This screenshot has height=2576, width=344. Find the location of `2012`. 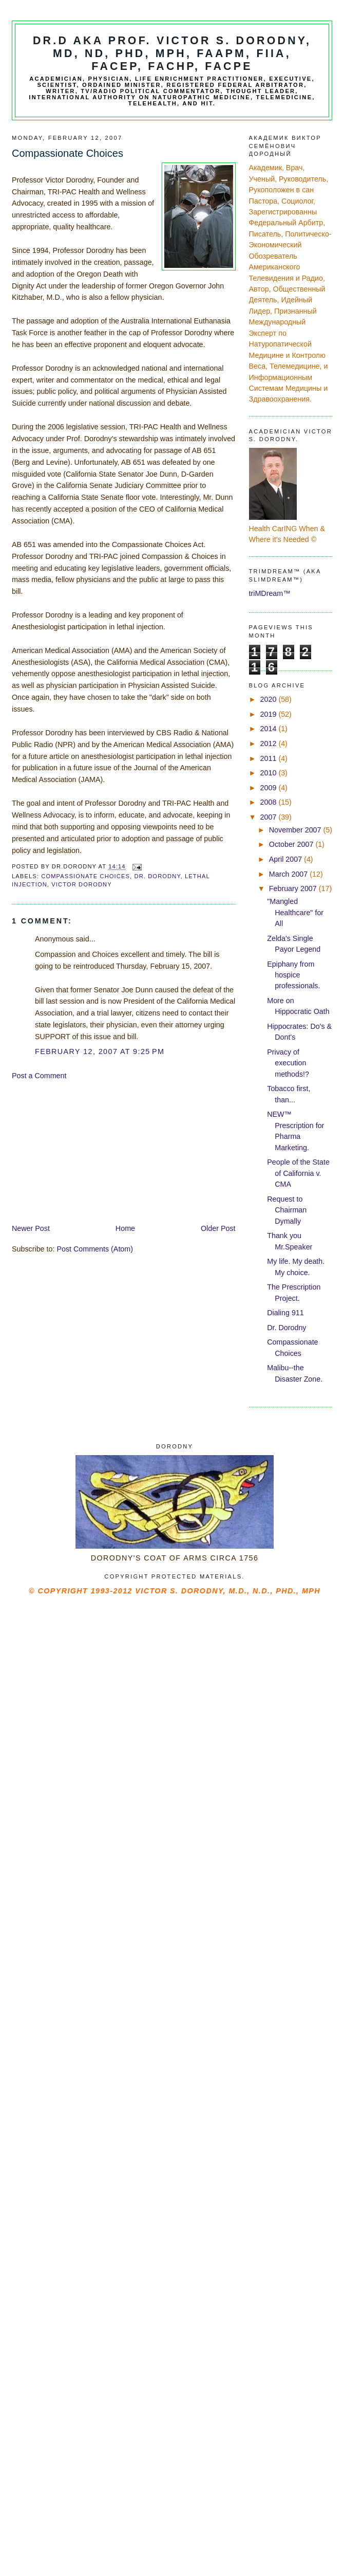

2012 is located at coordinates (269, 743).